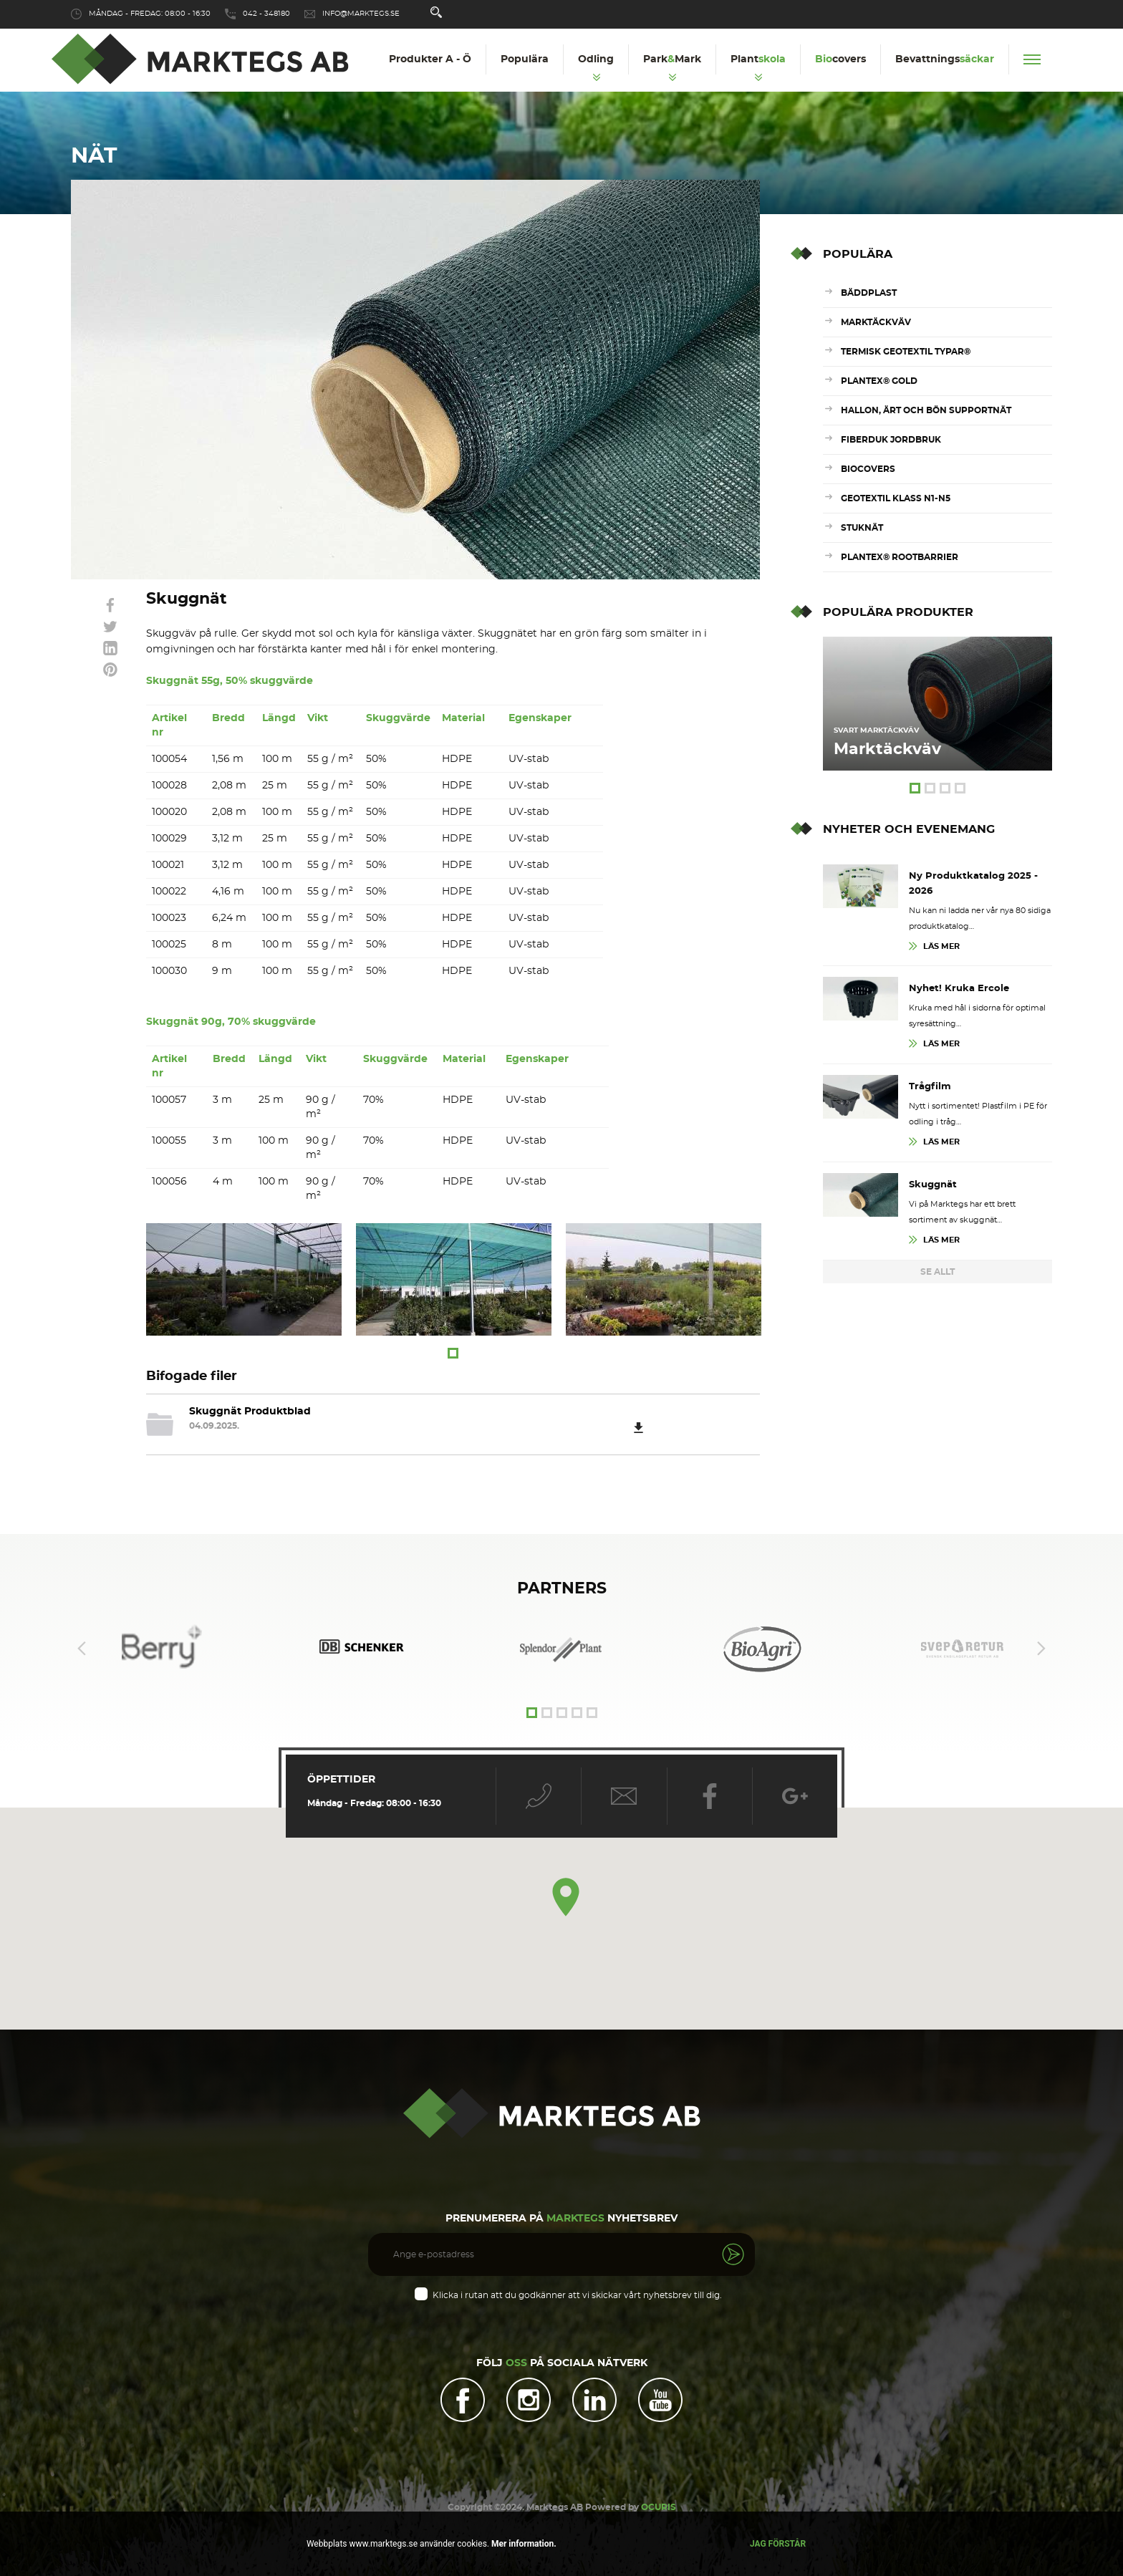 Image resolution: width=1123 pixels, height=2576 pixels. What do you see at coordinates (905, 351) in the screenshot?
I see `Termisk Geotextil Typar®` at bounding box center [905, 351].